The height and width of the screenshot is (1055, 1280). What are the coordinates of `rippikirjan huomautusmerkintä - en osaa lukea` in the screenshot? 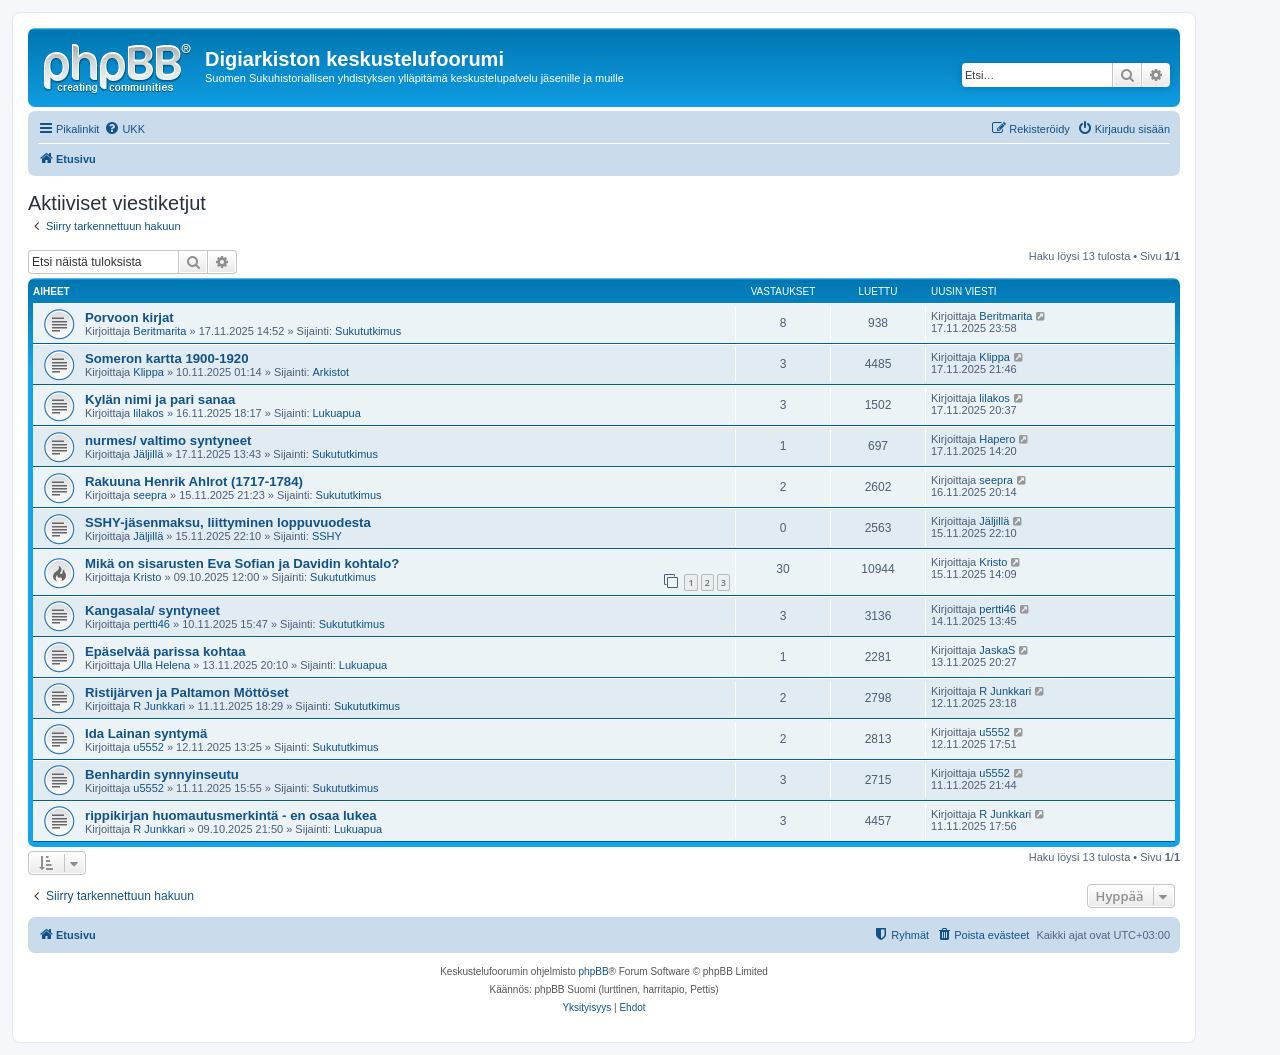 It's located at (231, 815).